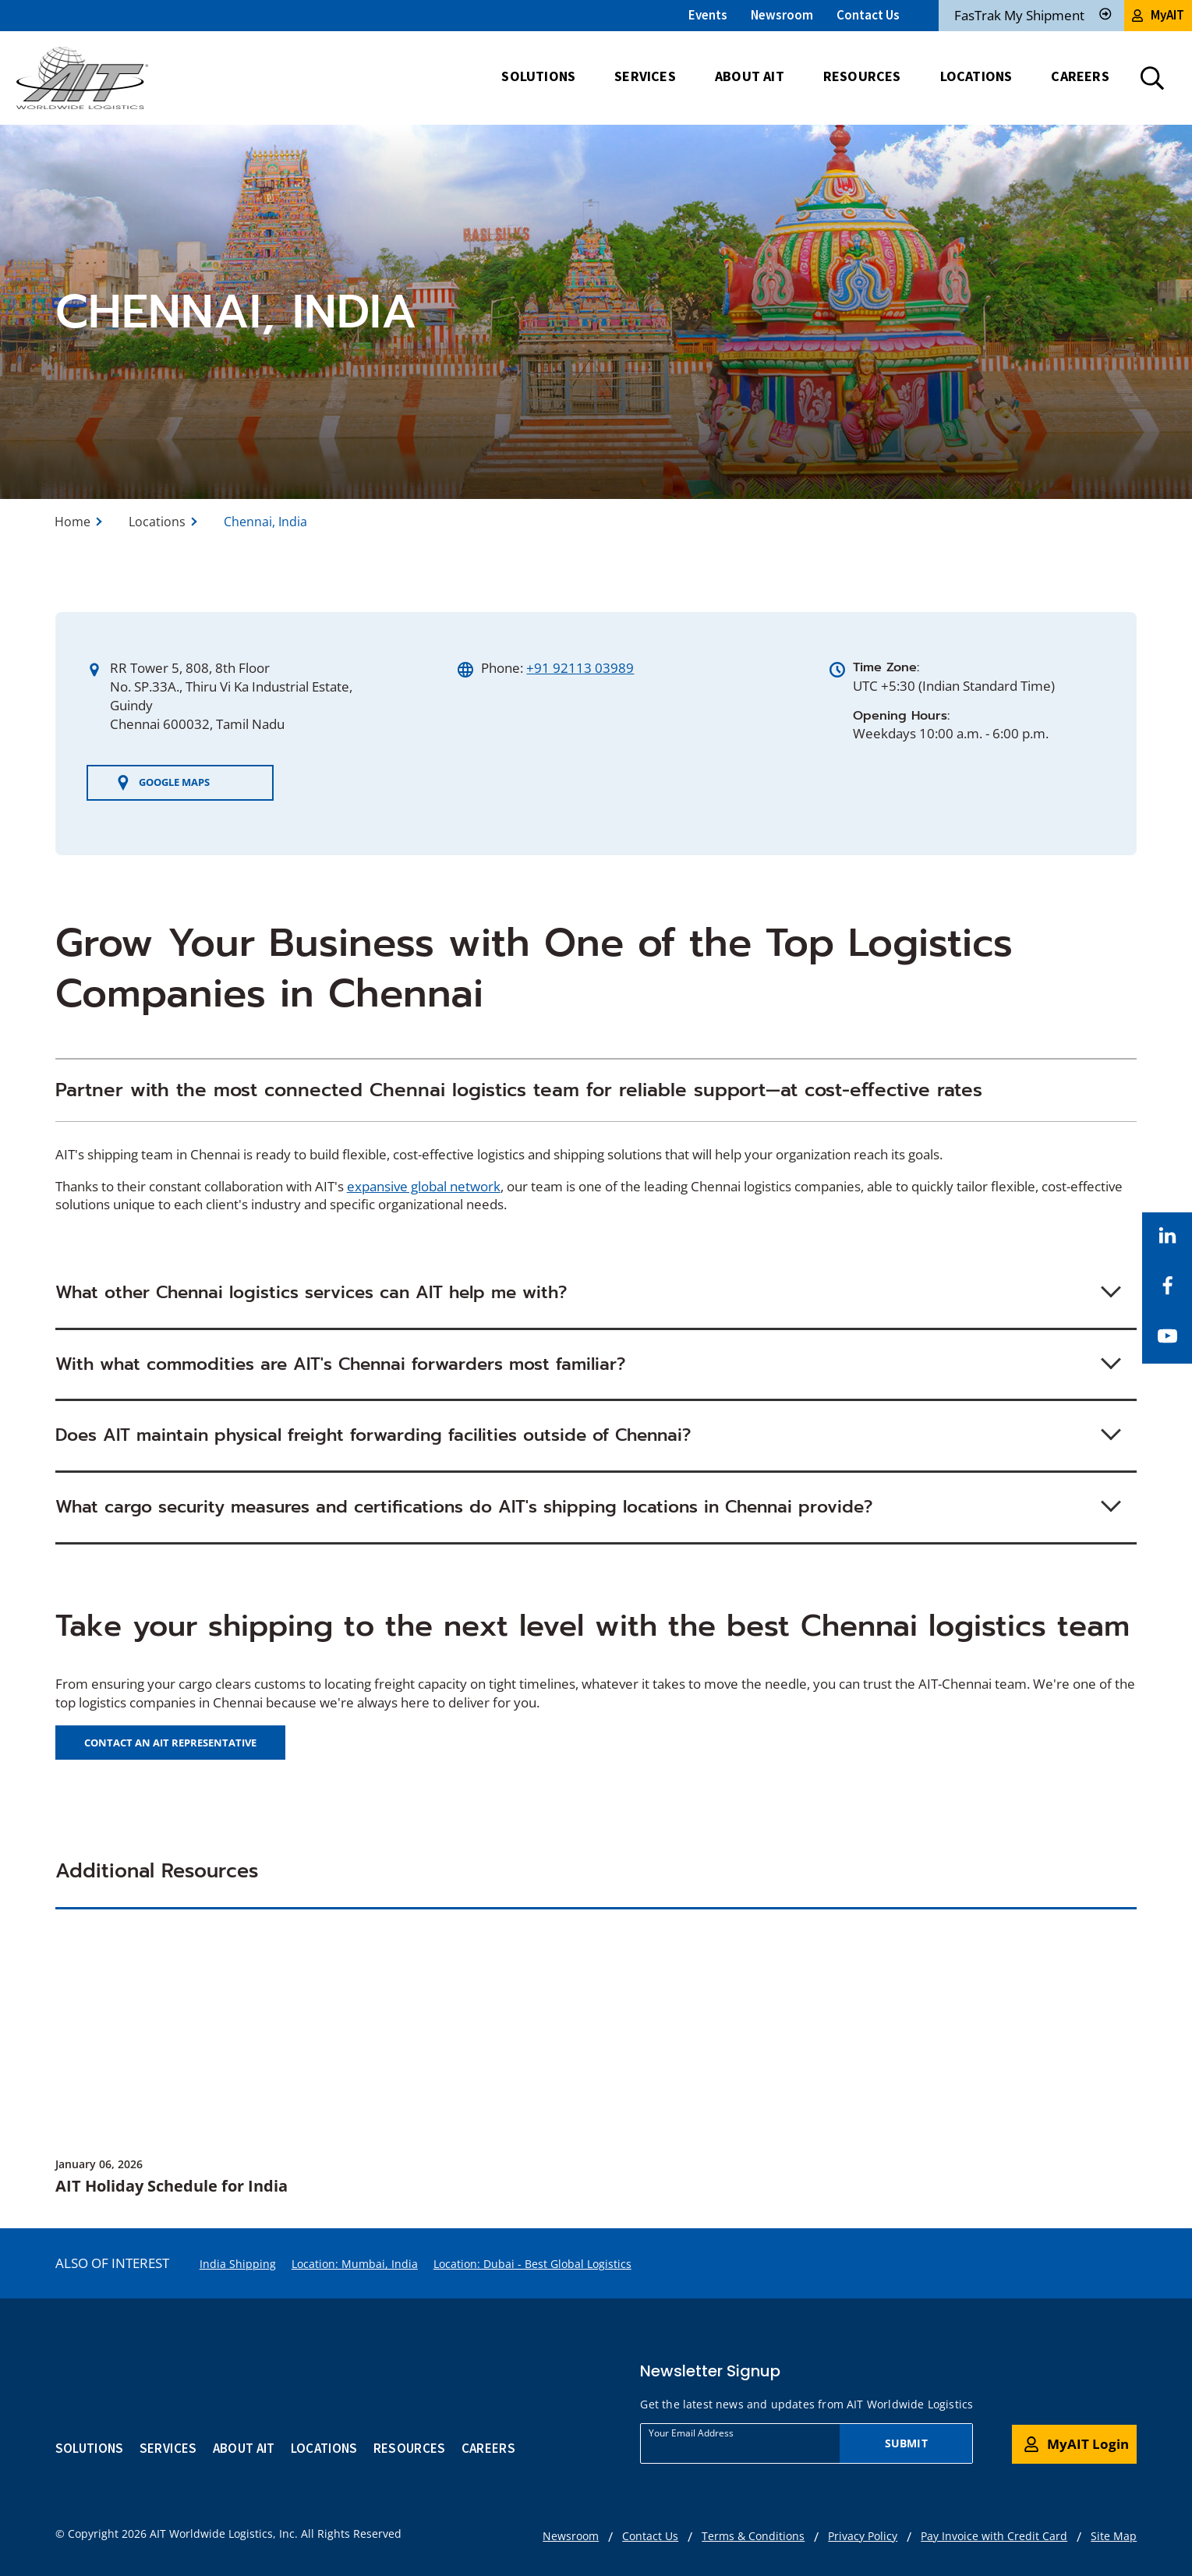  Describe the element at coordinates (355, 2263) in the screenshot. I see `Location: Mumbai, India` at that location.